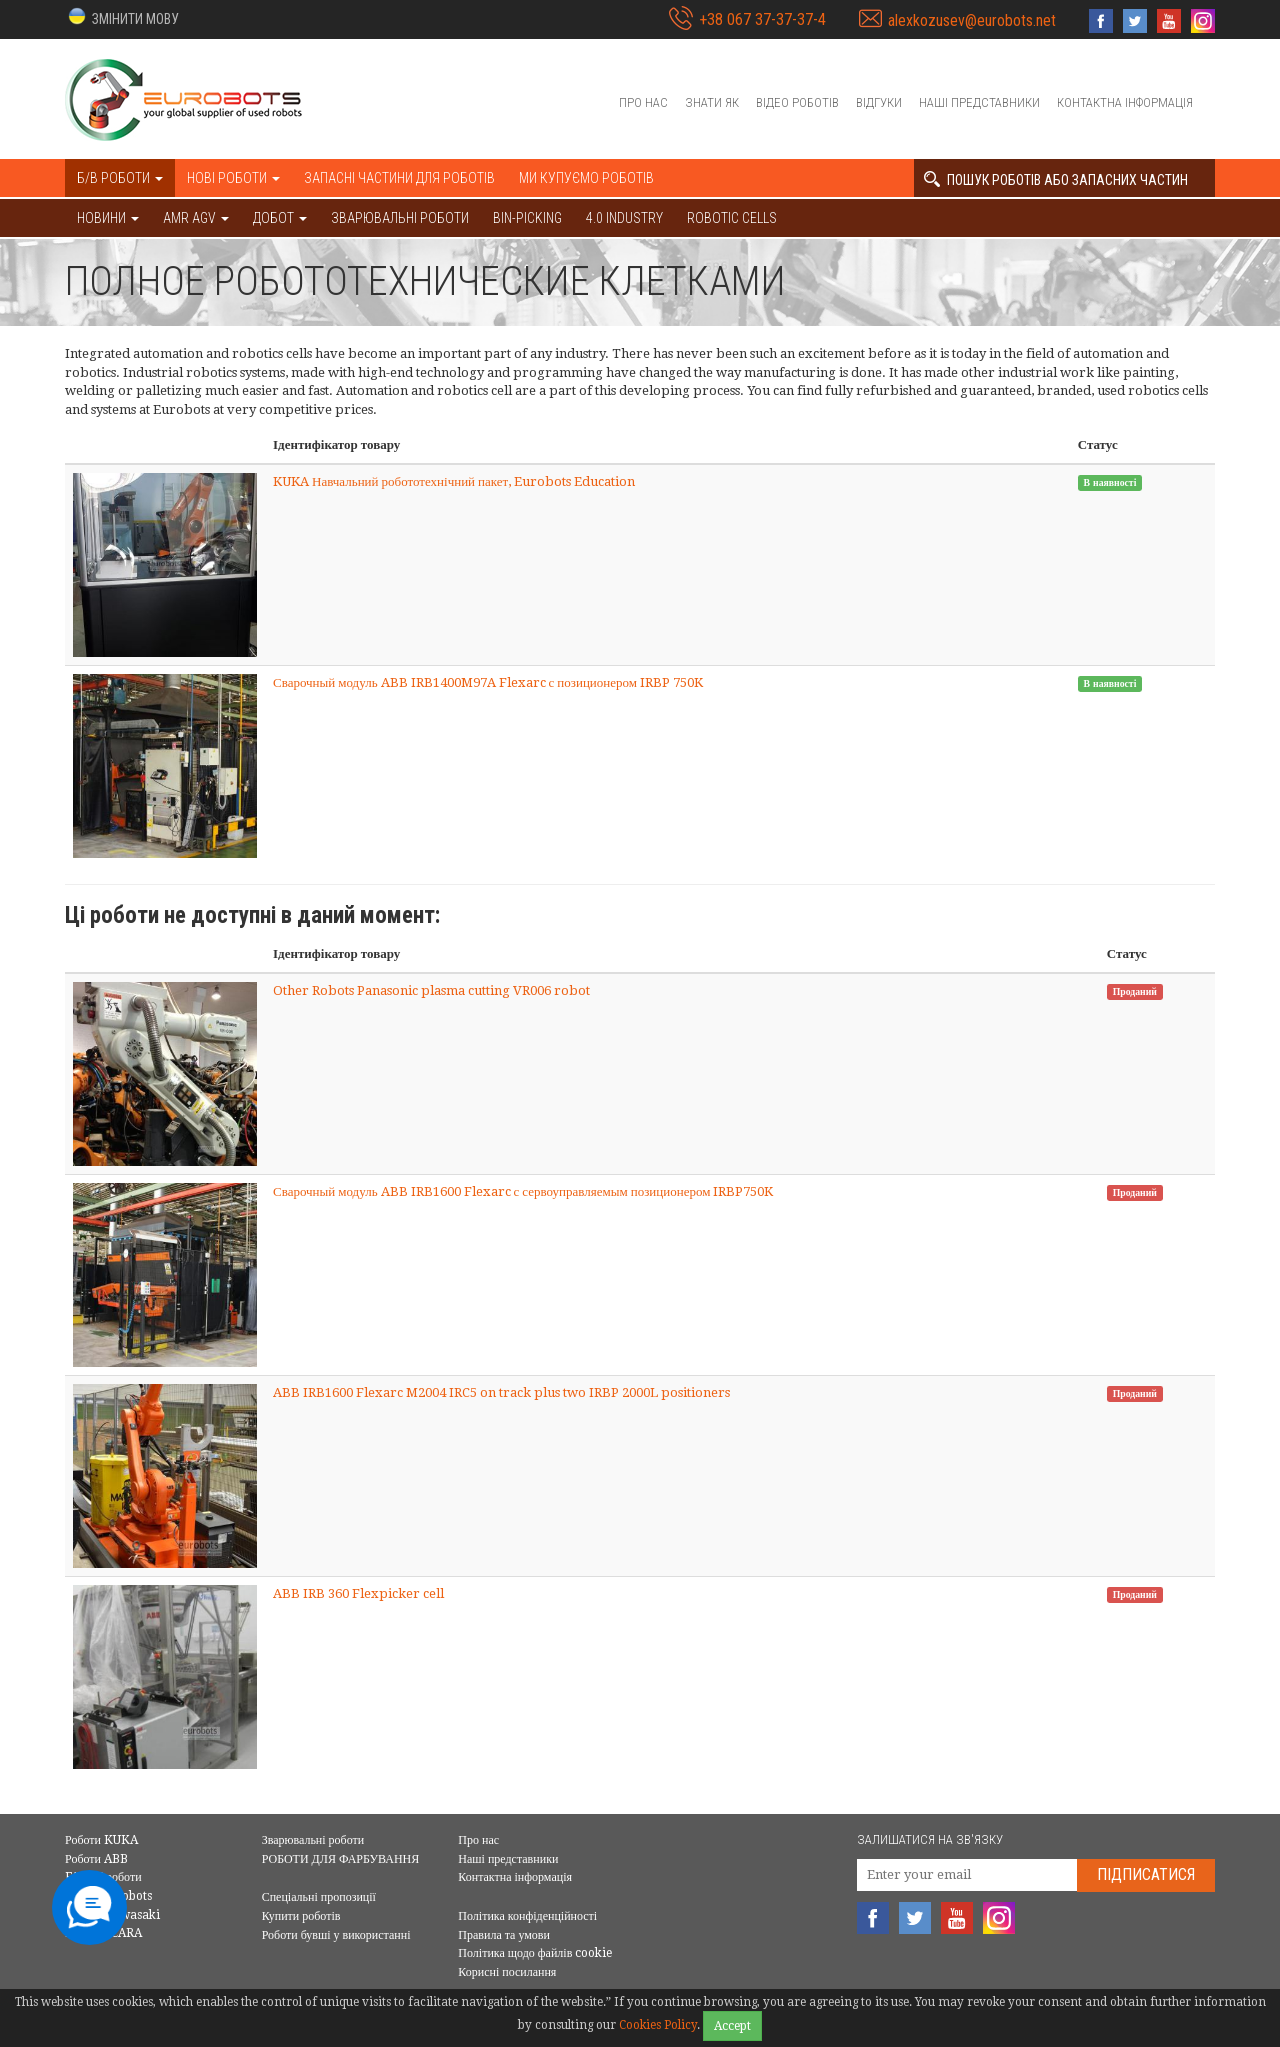 The width and height of the screenshot is (1280, 2047). Describe the element at coordinates (979, 102) in the screenshot. I see `Наші представники` at that location.